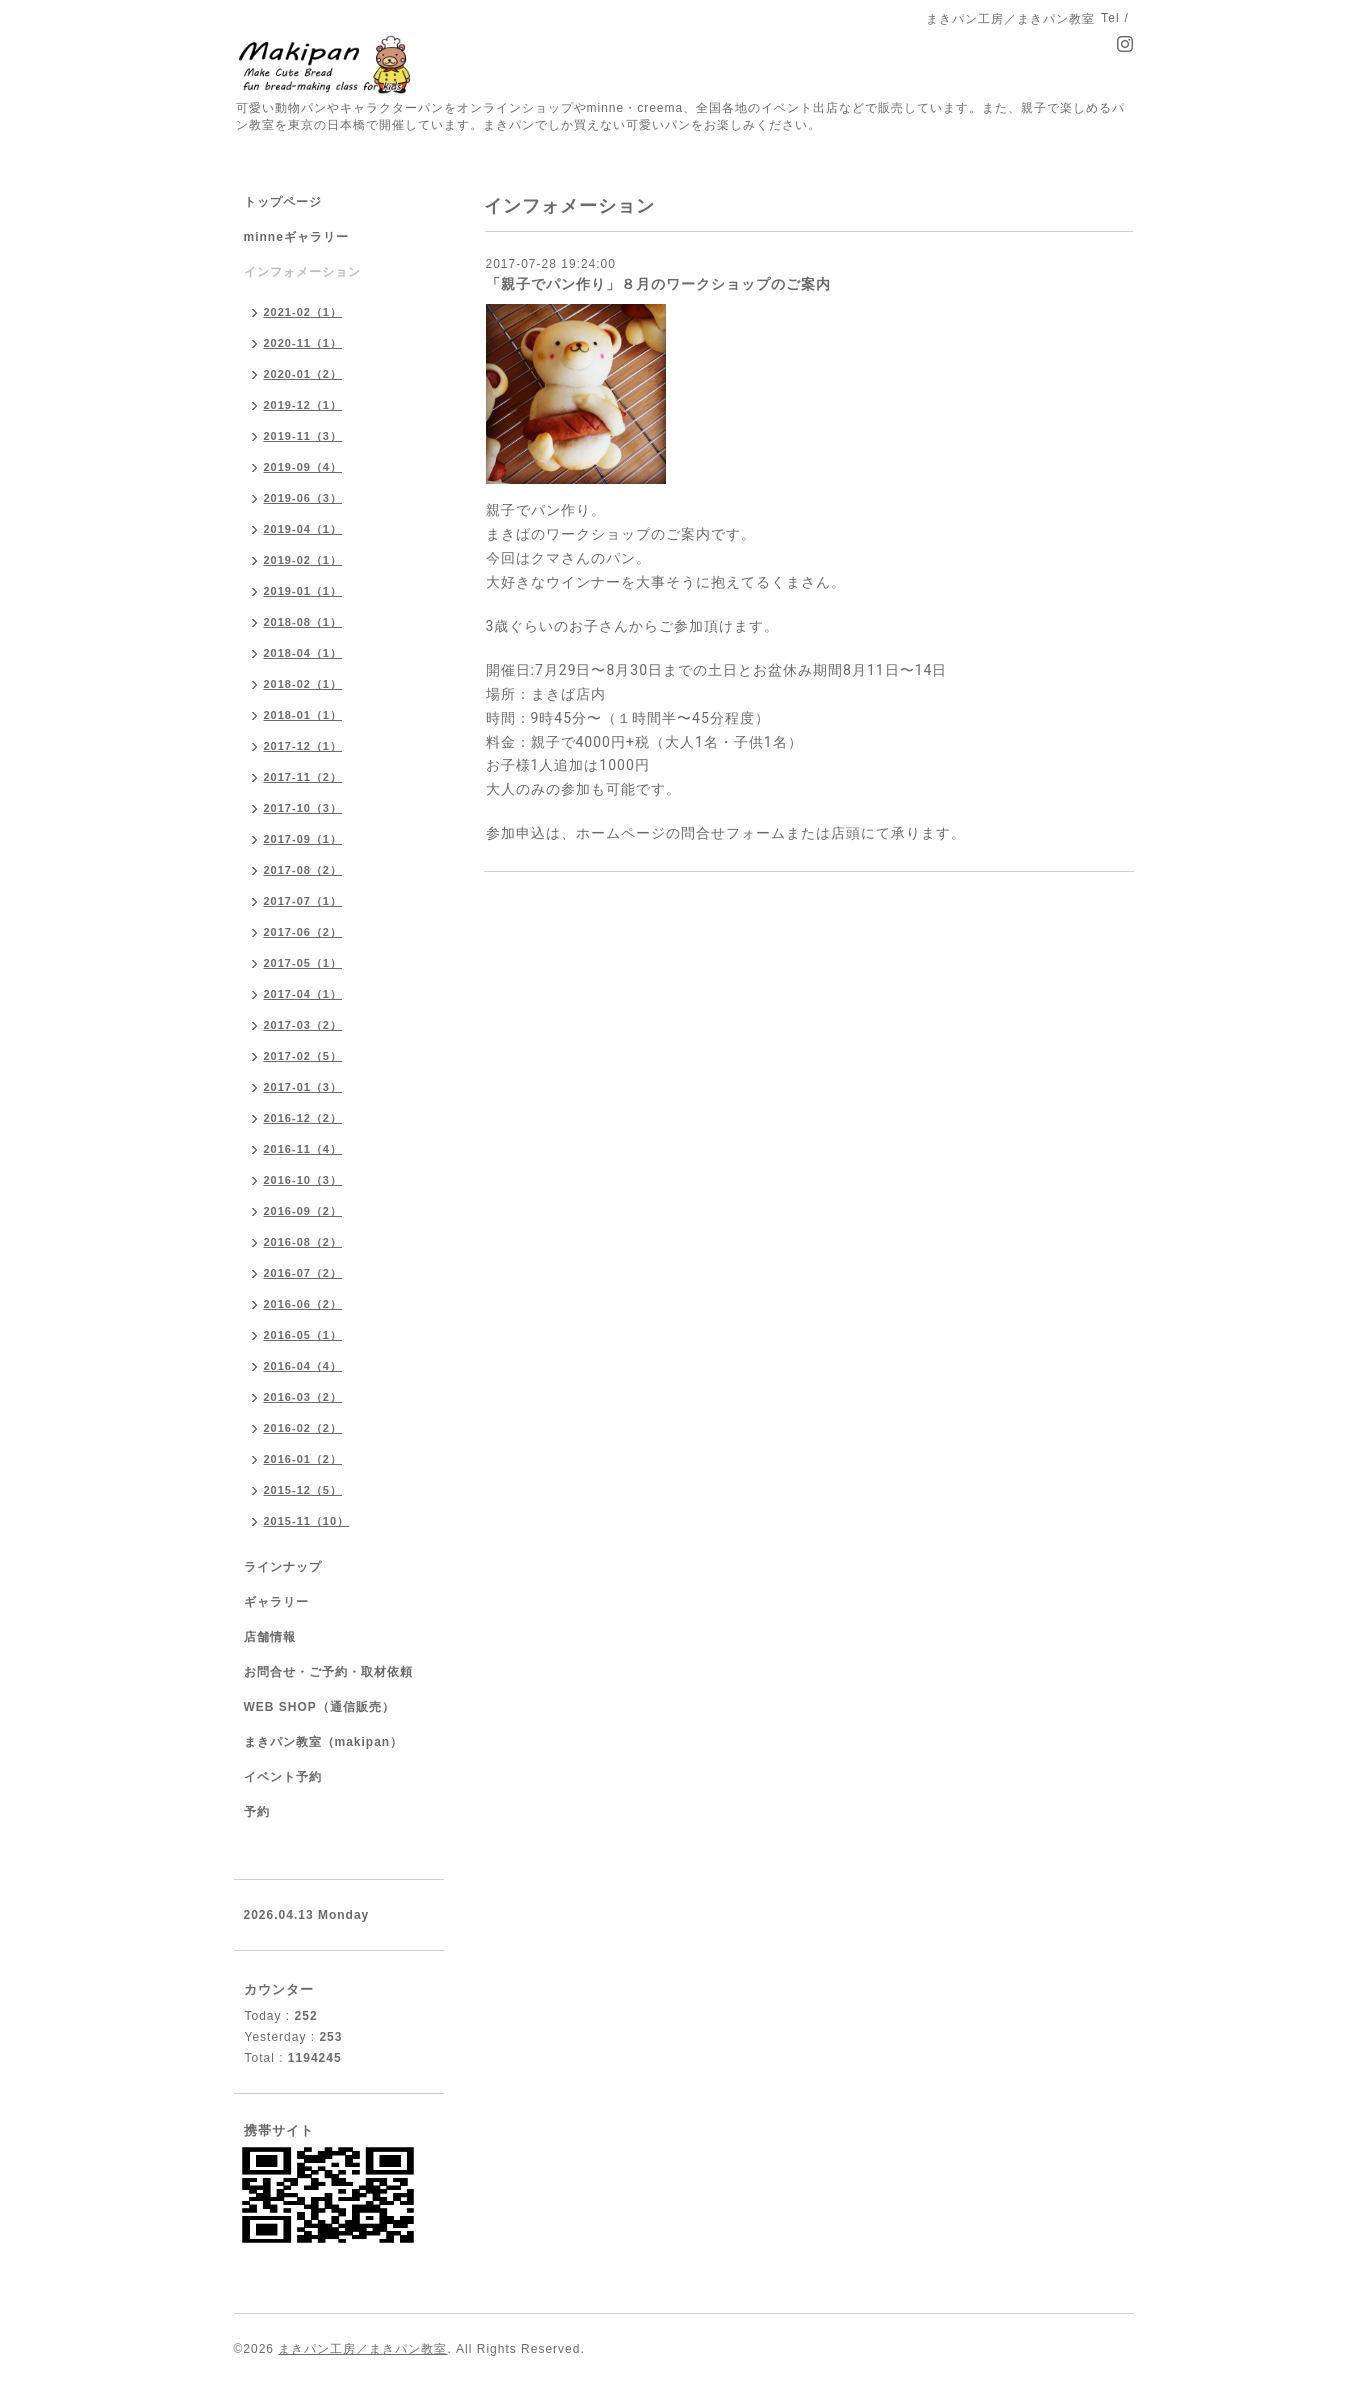 Image resolution: width=1367 pixels, height=2385 pixels. Describe the element at coordinates (303, 901) in the screenshot. I see `2017-07（1）` at that location.